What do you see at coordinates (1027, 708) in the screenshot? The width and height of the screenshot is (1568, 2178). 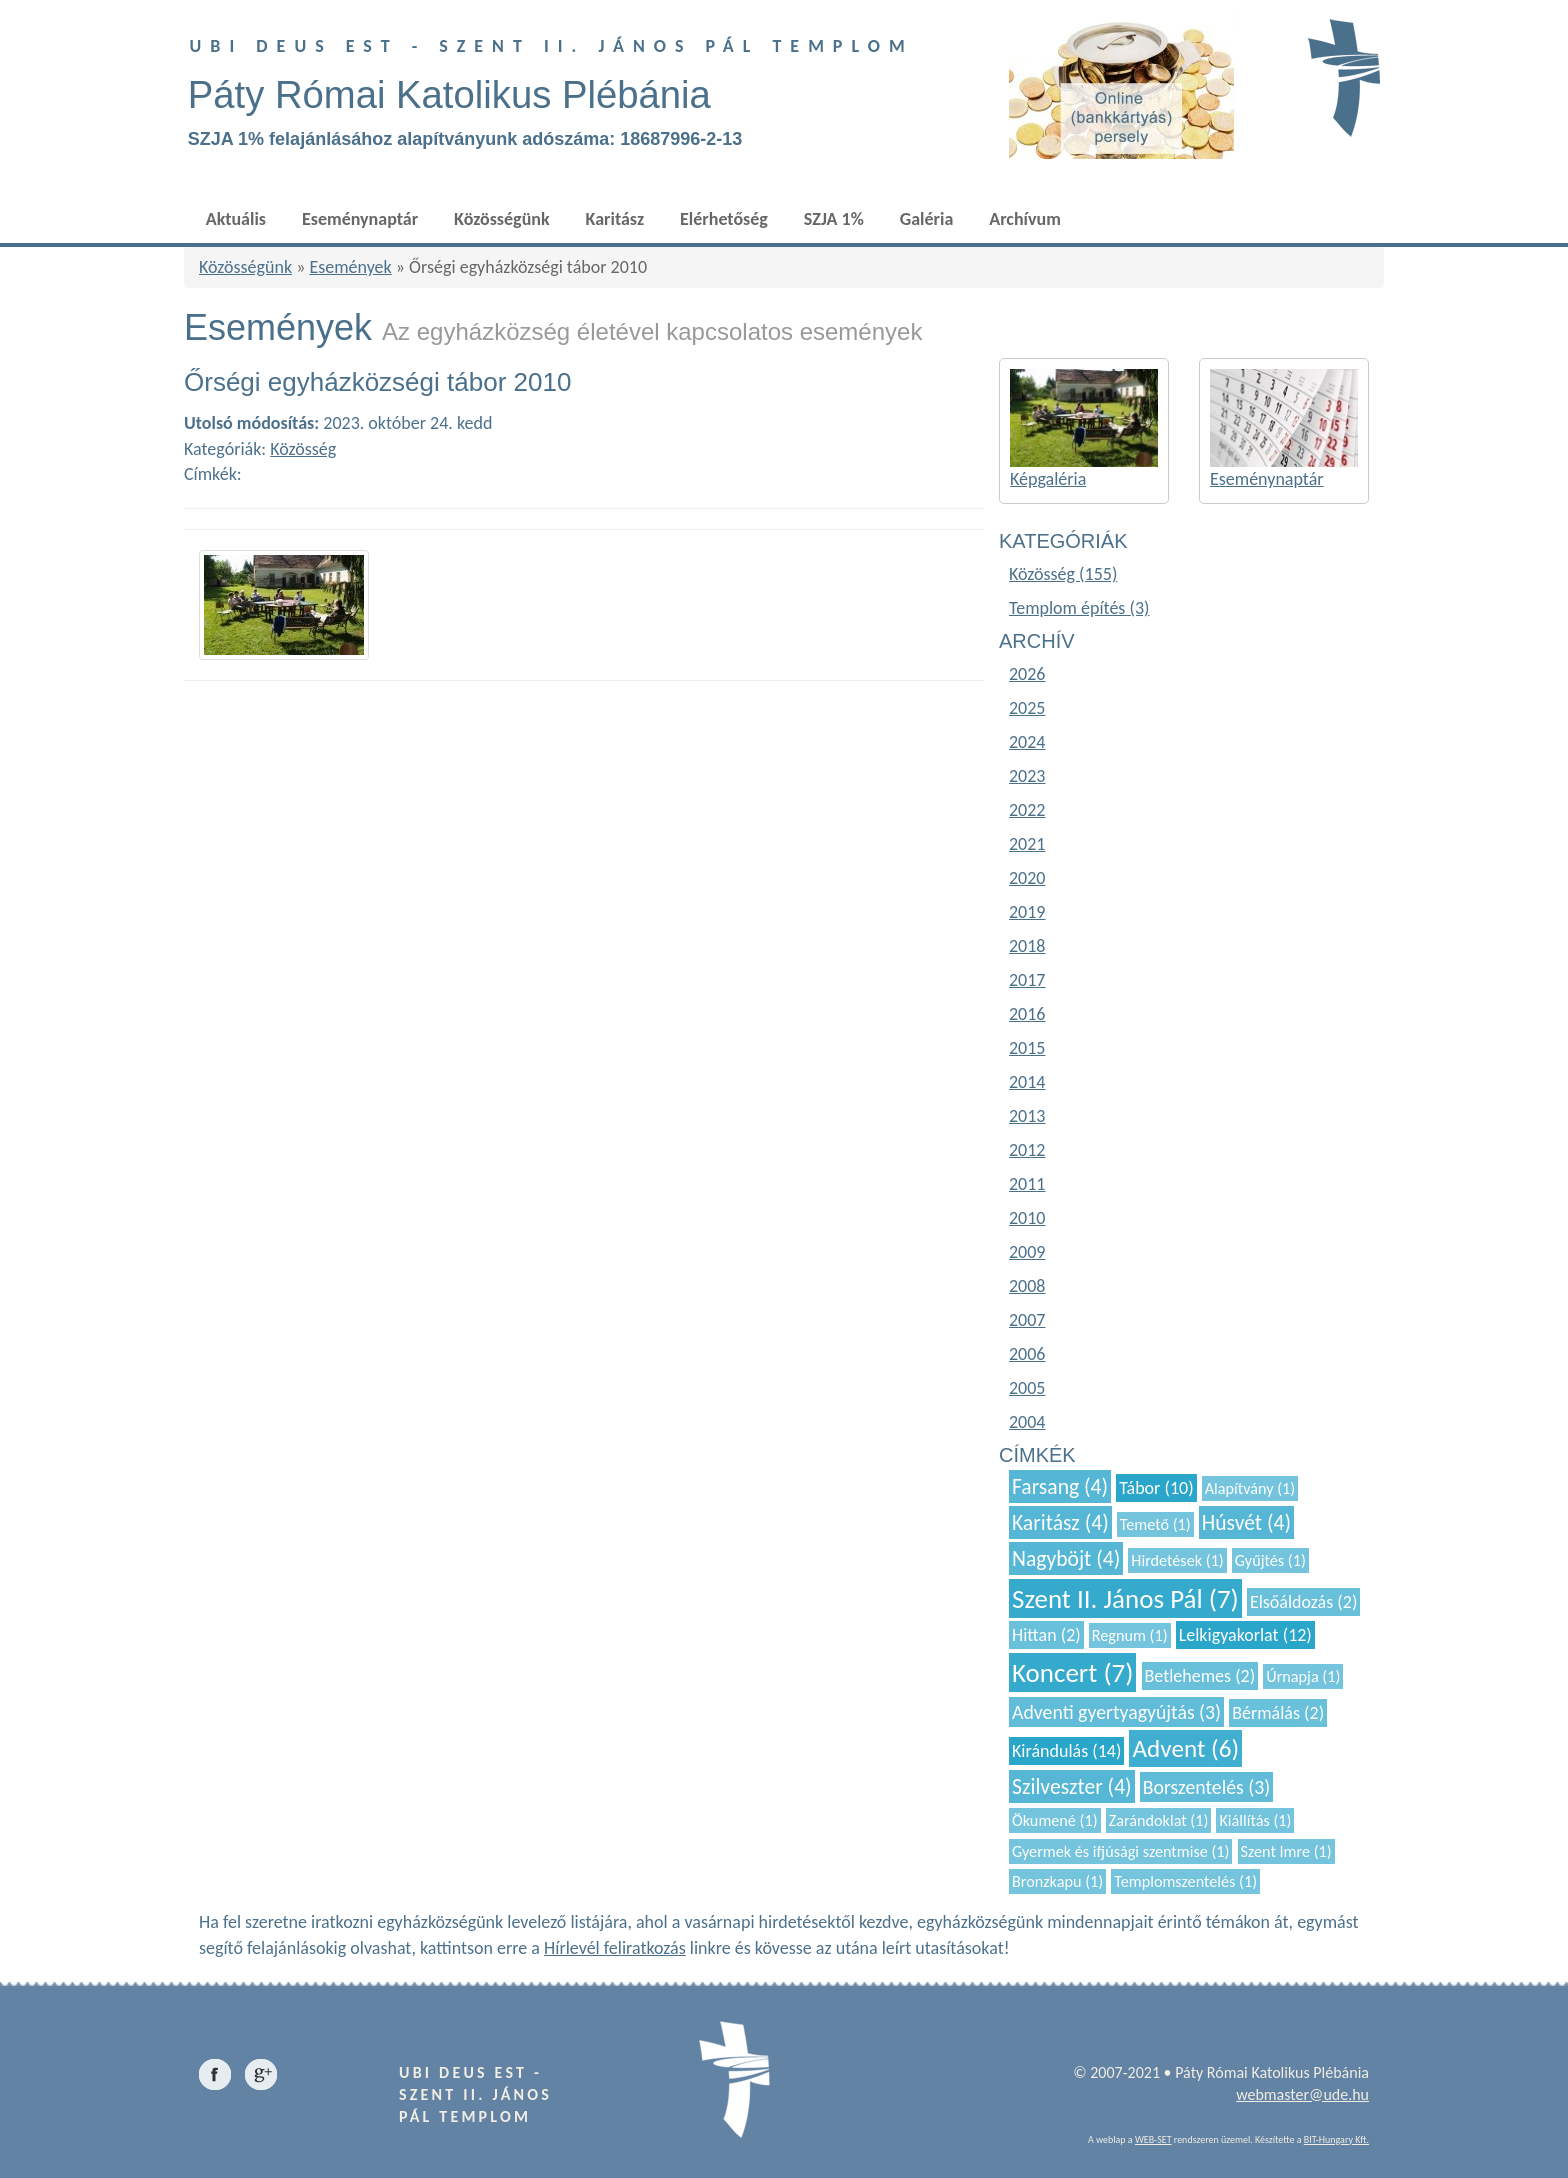 I see `2025` at bounding box center [1027, 708].